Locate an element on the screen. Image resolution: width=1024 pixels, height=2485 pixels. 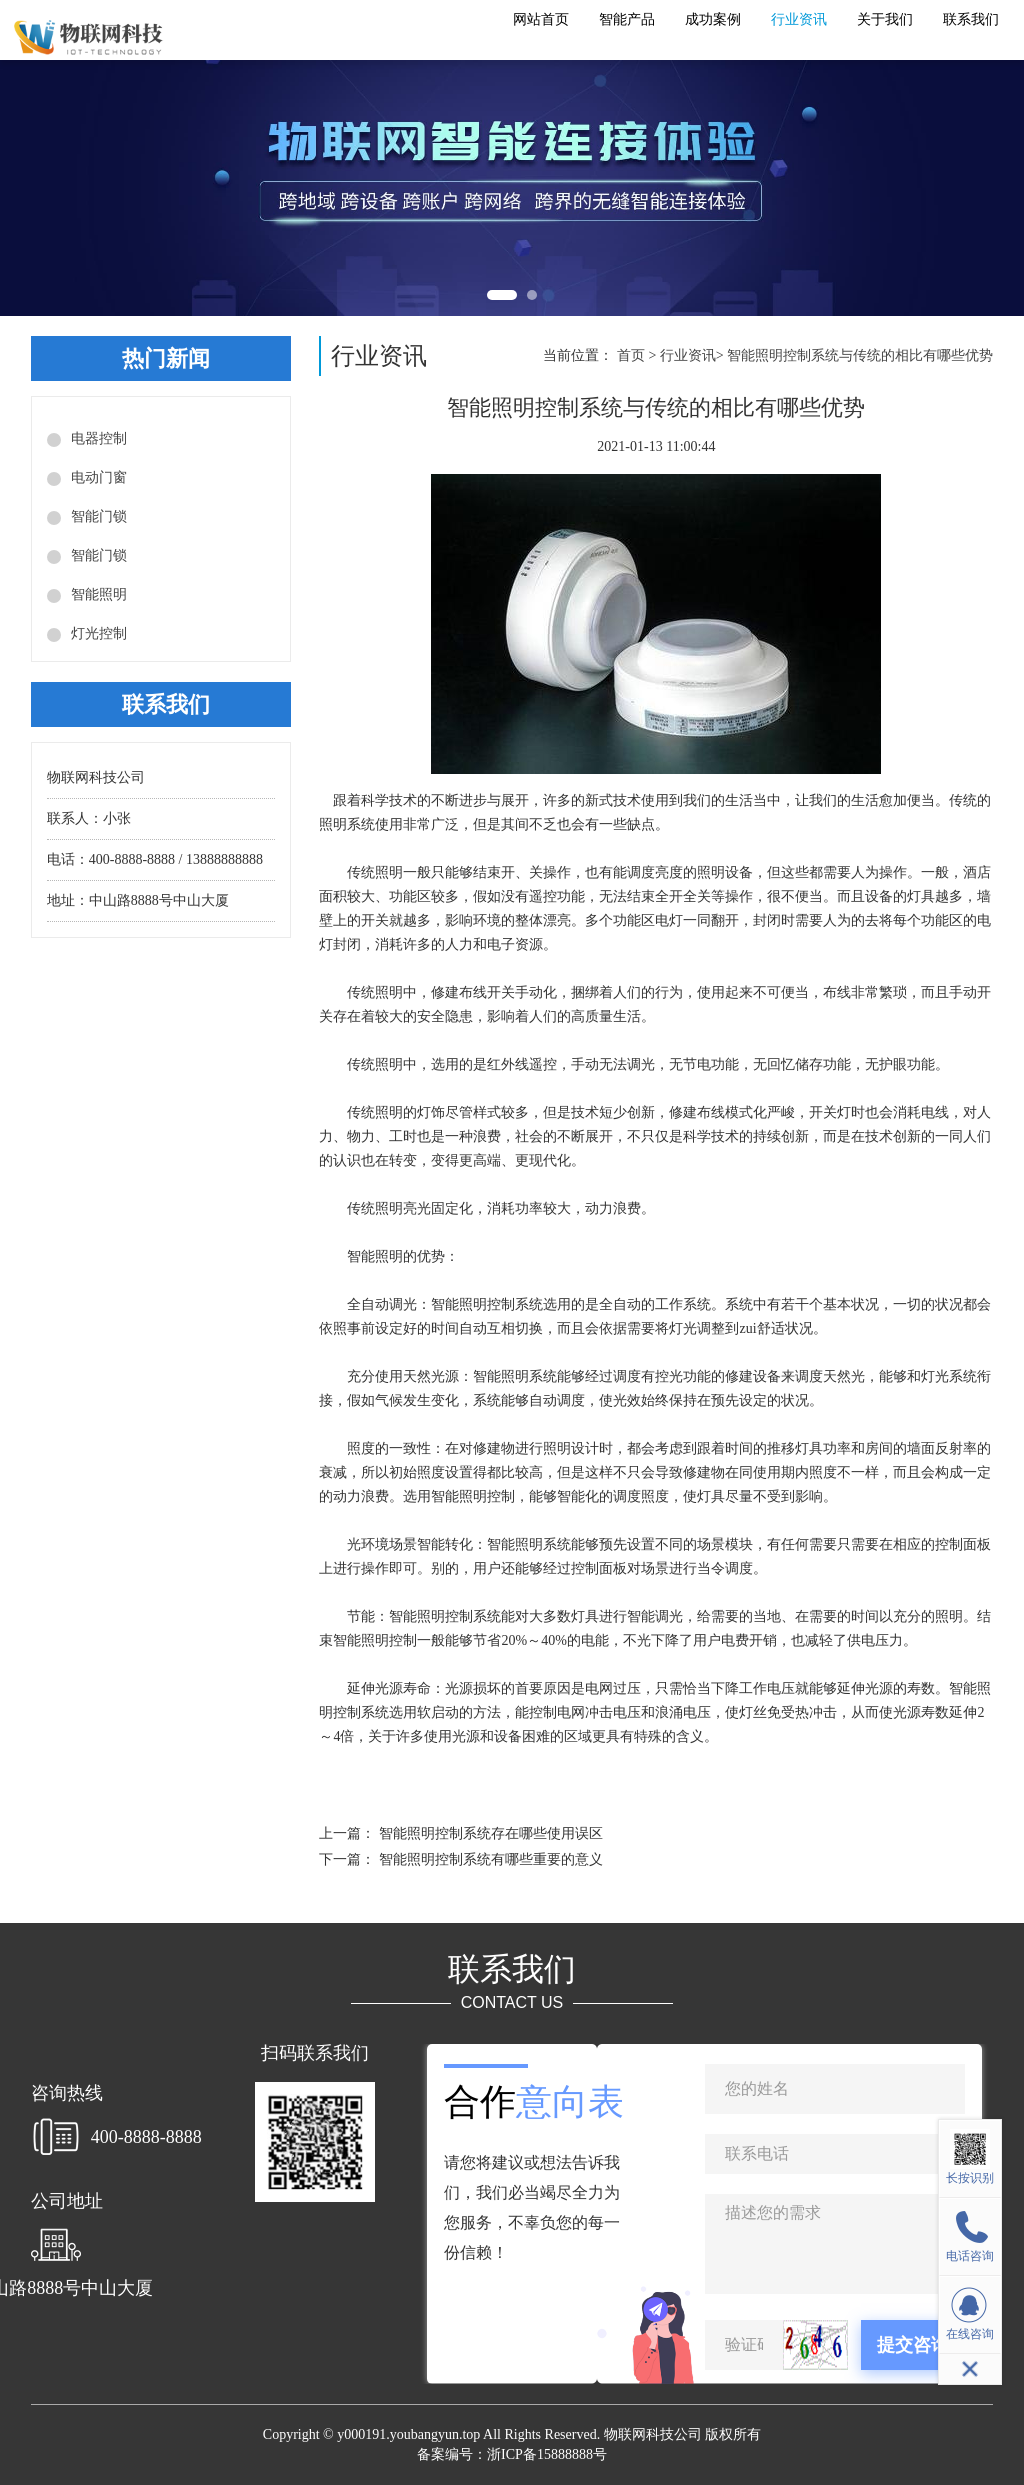
智能照明控制系统与传统的相比有哪些优势 is located at coordinates (860, 355).